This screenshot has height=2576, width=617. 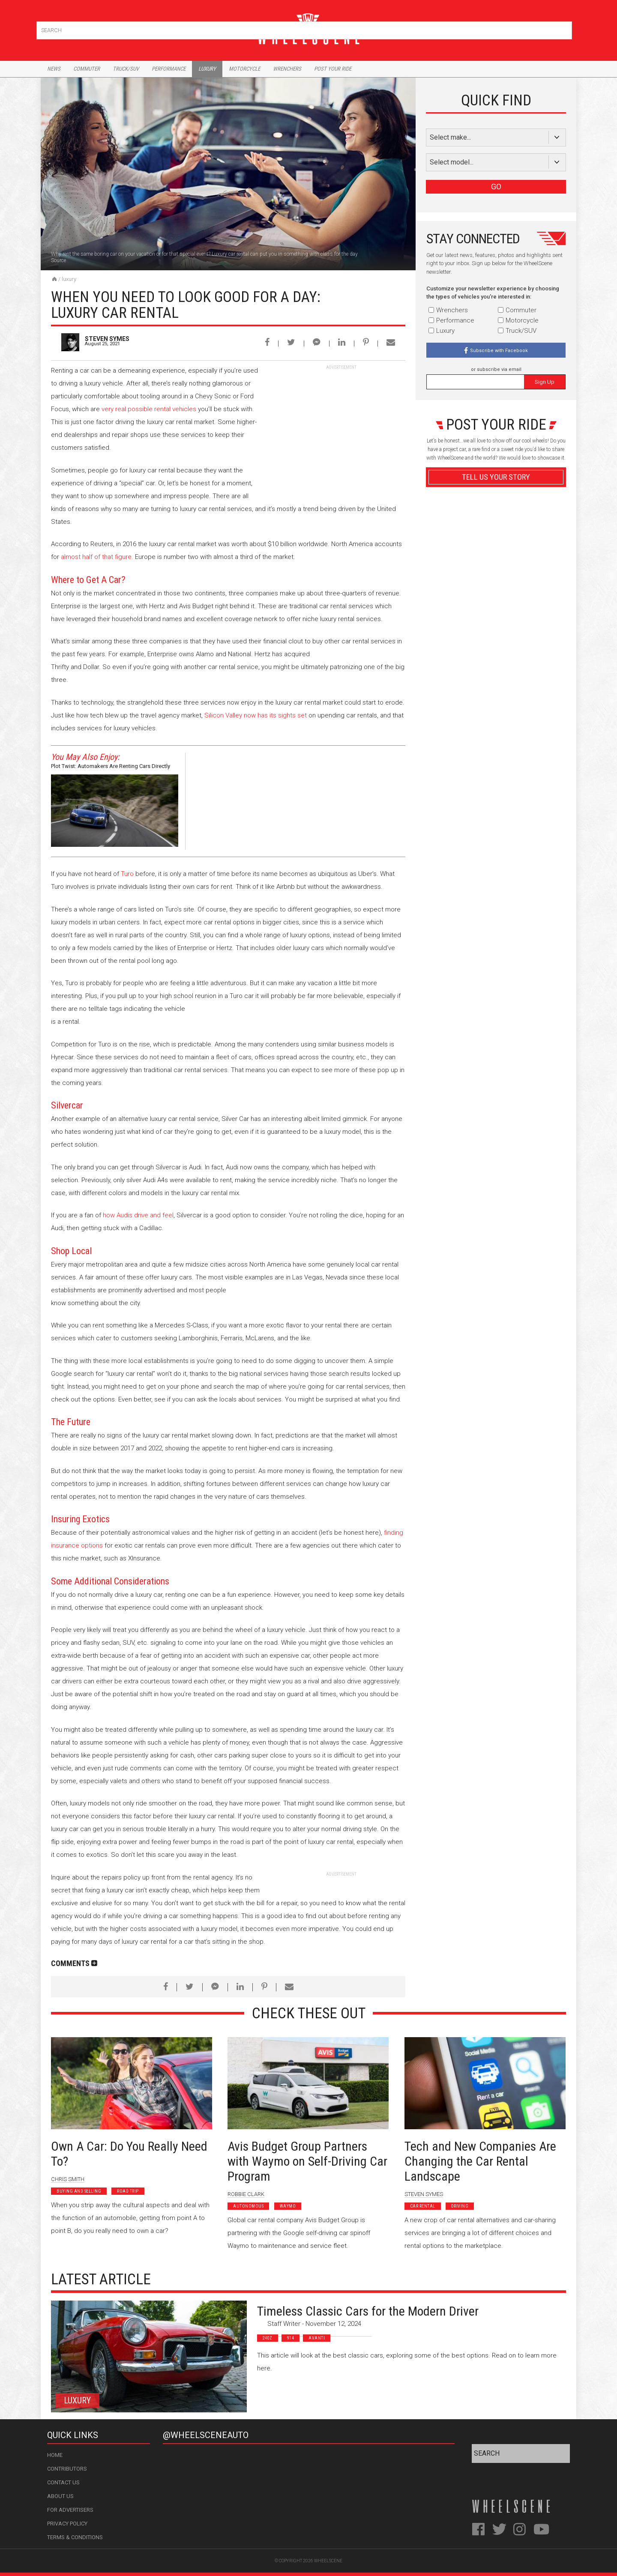 What do you see at coordinates (149, 409) in the screenshot?
I see `very real possible rental vehicles` at bounding box center [149, 409].